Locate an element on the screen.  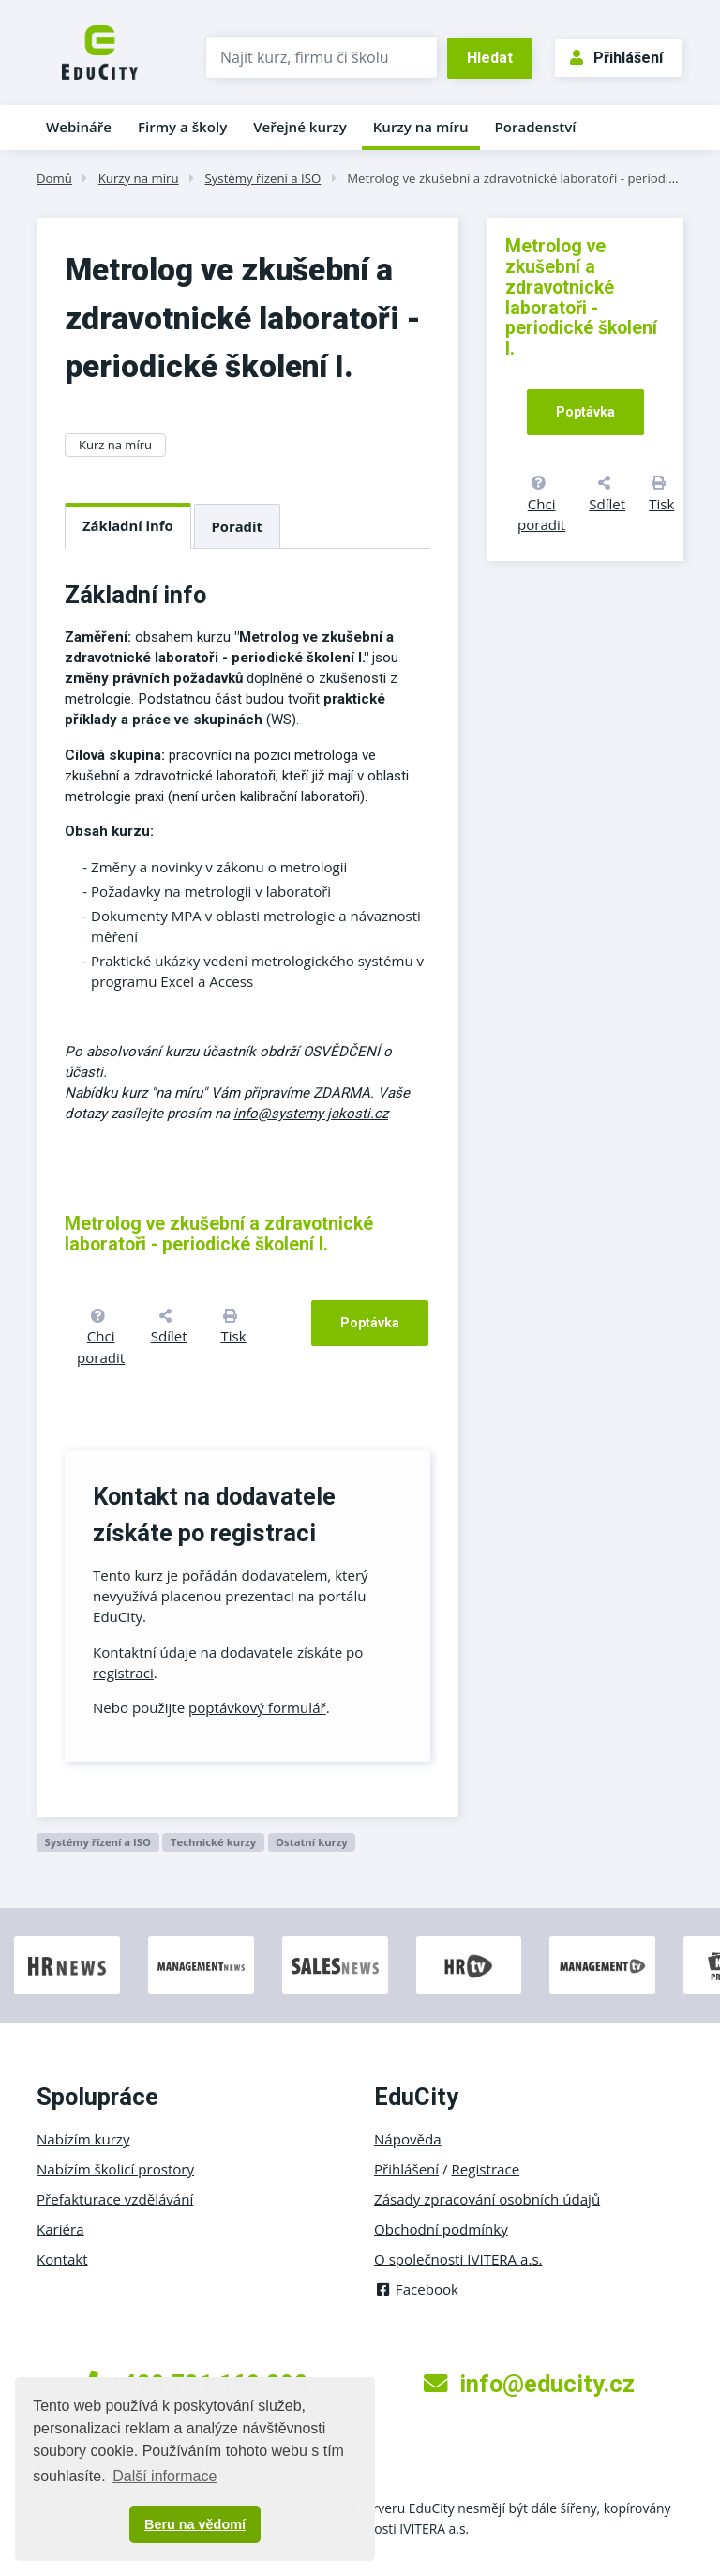
info@educity.cz is located at coordinates (529, 2384).